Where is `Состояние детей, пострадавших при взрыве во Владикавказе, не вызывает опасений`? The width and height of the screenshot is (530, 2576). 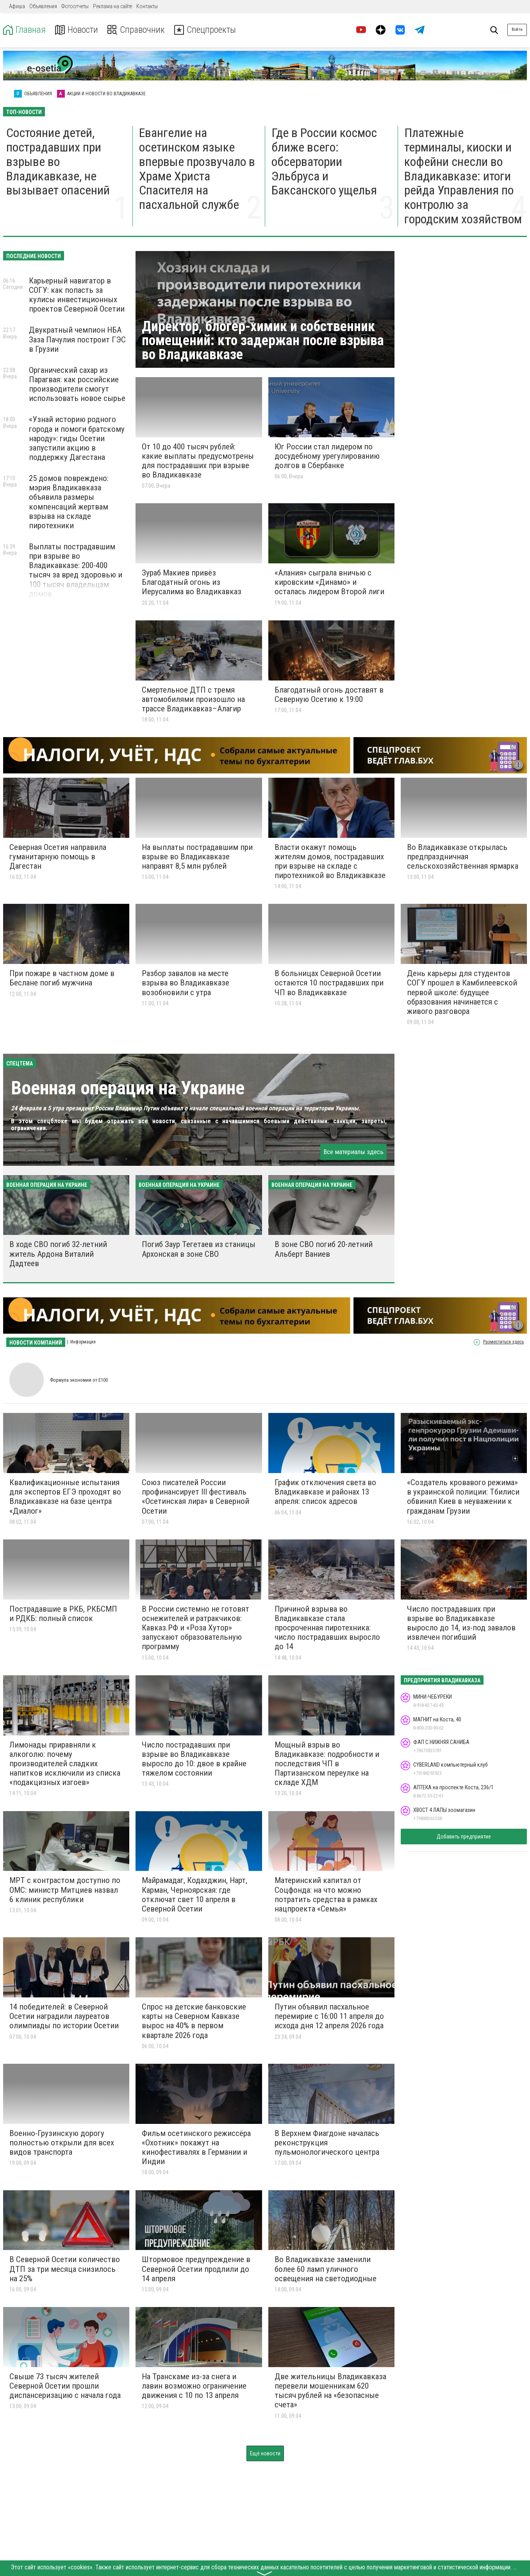 Состояние детей, пострадавших при взрыве во Владикавказе, не вызывает опасений is located at coordinates (58, 161).